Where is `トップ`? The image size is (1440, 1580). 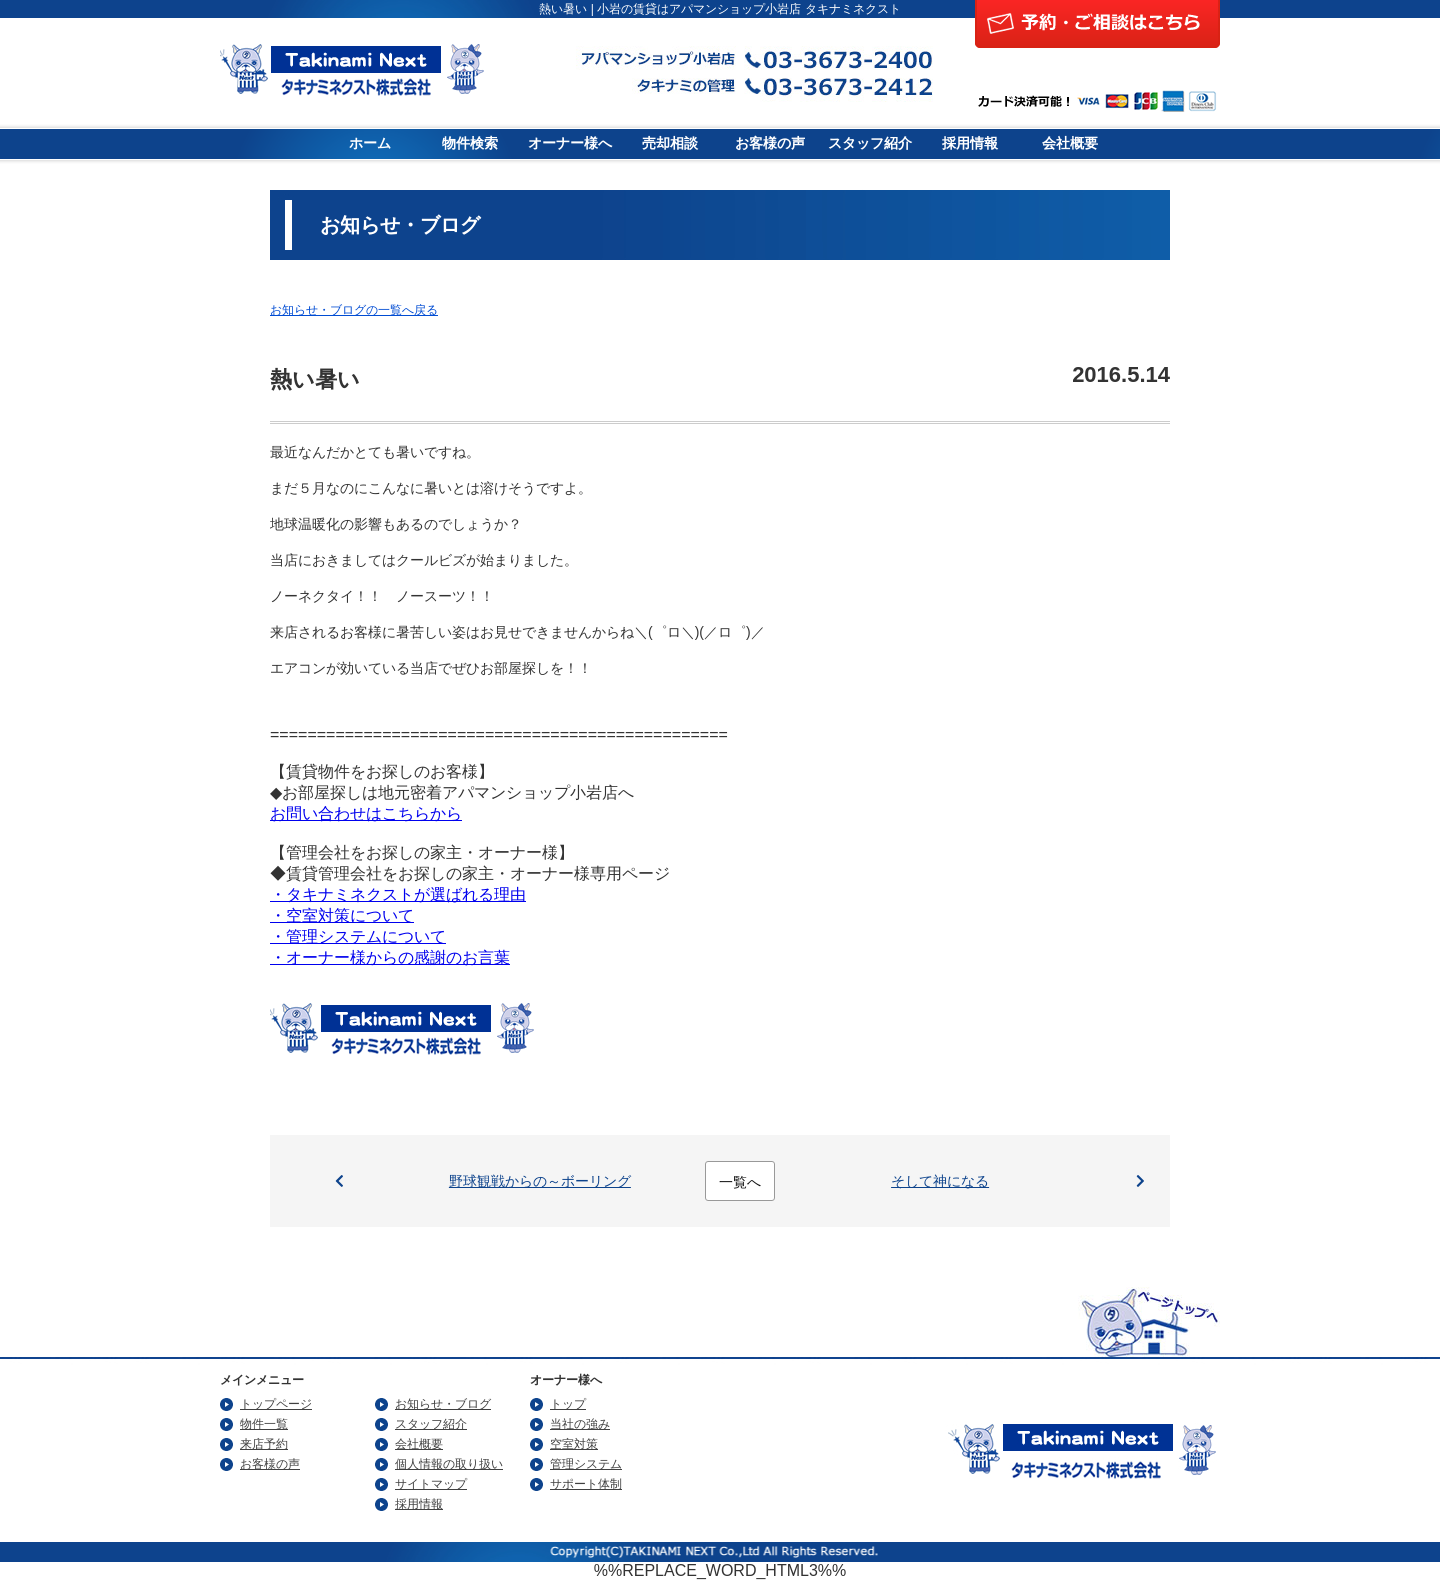
トップ is located at coordinates (568, 1404).